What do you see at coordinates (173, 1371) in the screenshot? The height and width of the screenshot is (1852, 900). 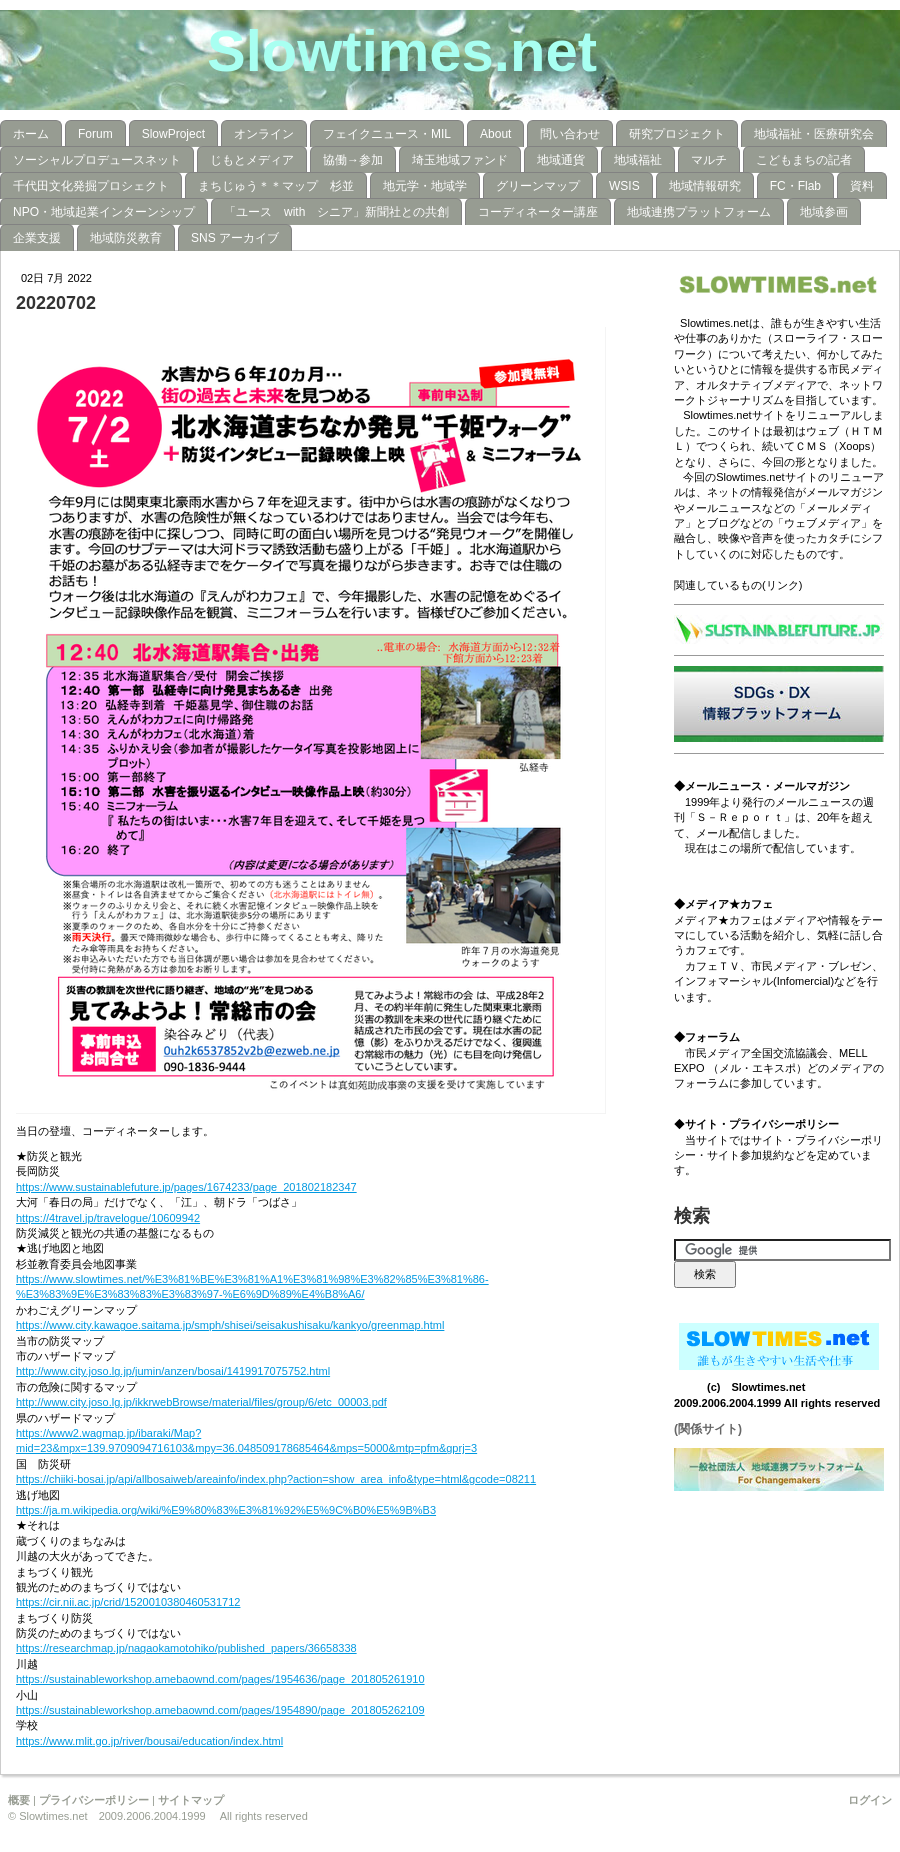 I see `http://www.city.joso.lg.jp/jumin/anzen/bosai/1419917075752.html` at bounding box center [173, 1371].